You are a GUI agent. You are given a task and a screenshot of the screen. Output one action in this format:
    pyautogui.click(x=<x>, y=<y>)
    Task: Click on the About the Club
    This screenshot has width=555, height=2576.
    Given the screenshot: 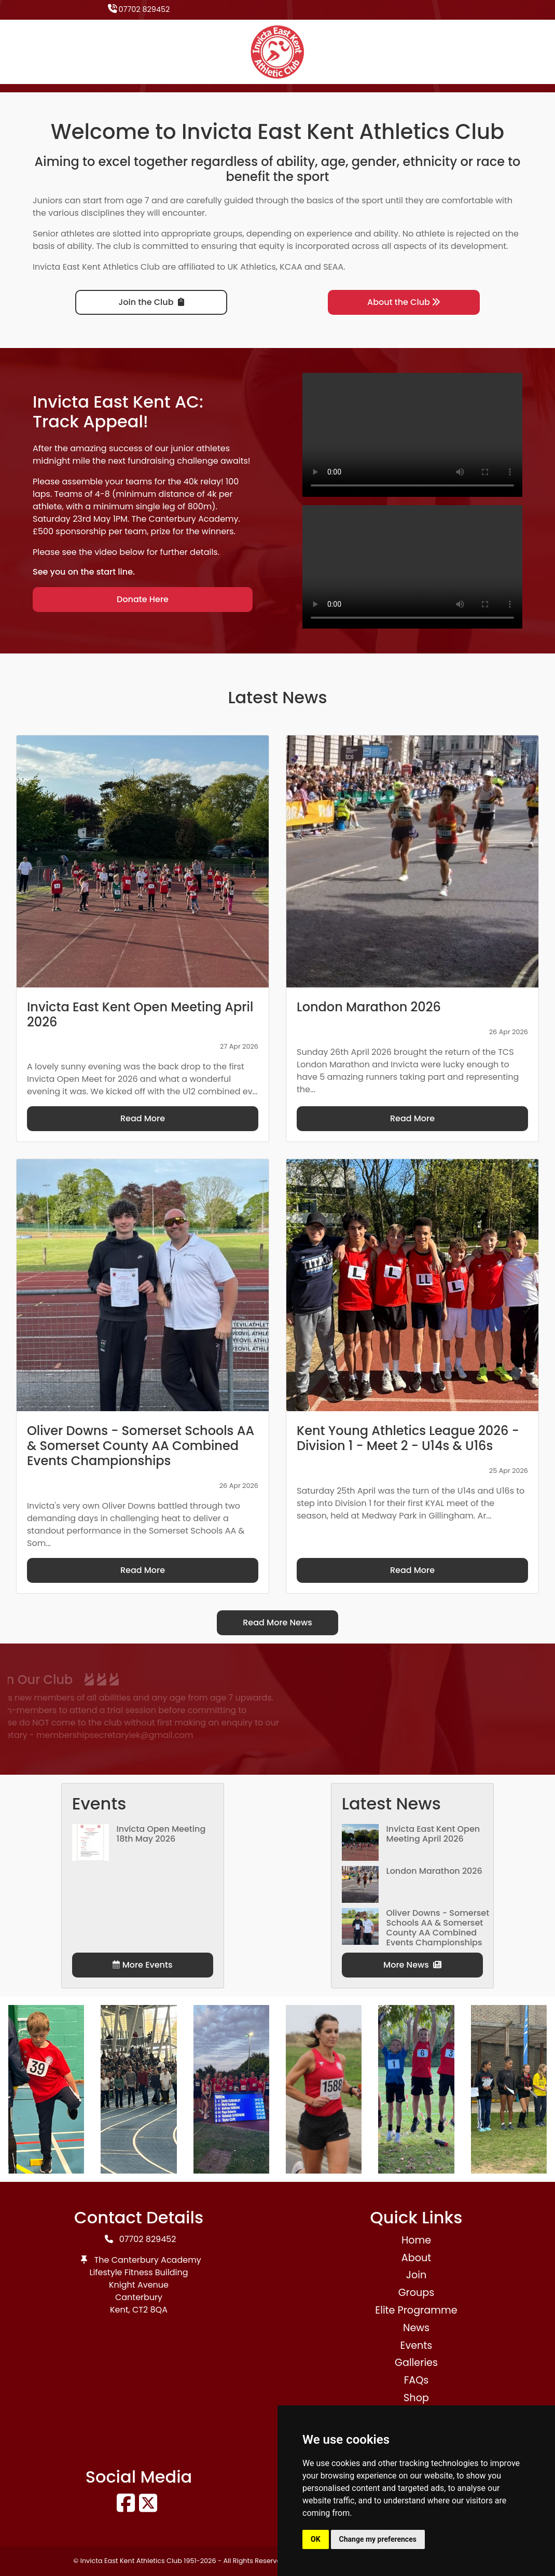 What is the action you would take?
    pyautogui.click(x=403, y=302)
    